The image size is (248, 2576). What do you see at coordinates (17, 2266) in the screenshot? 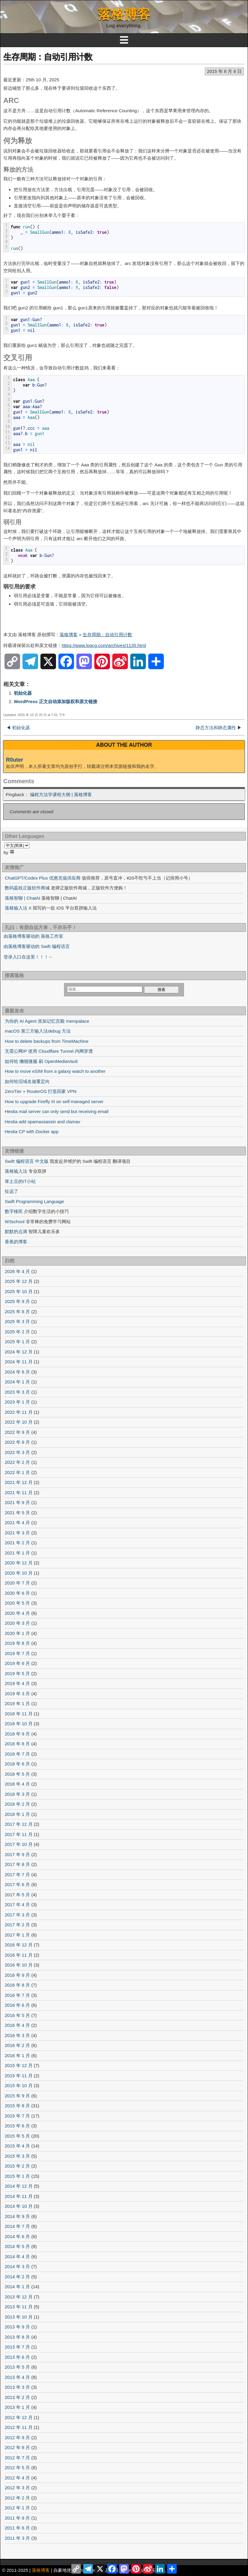
I see `2014 年 3 月` at bounding box center [17, 2266].